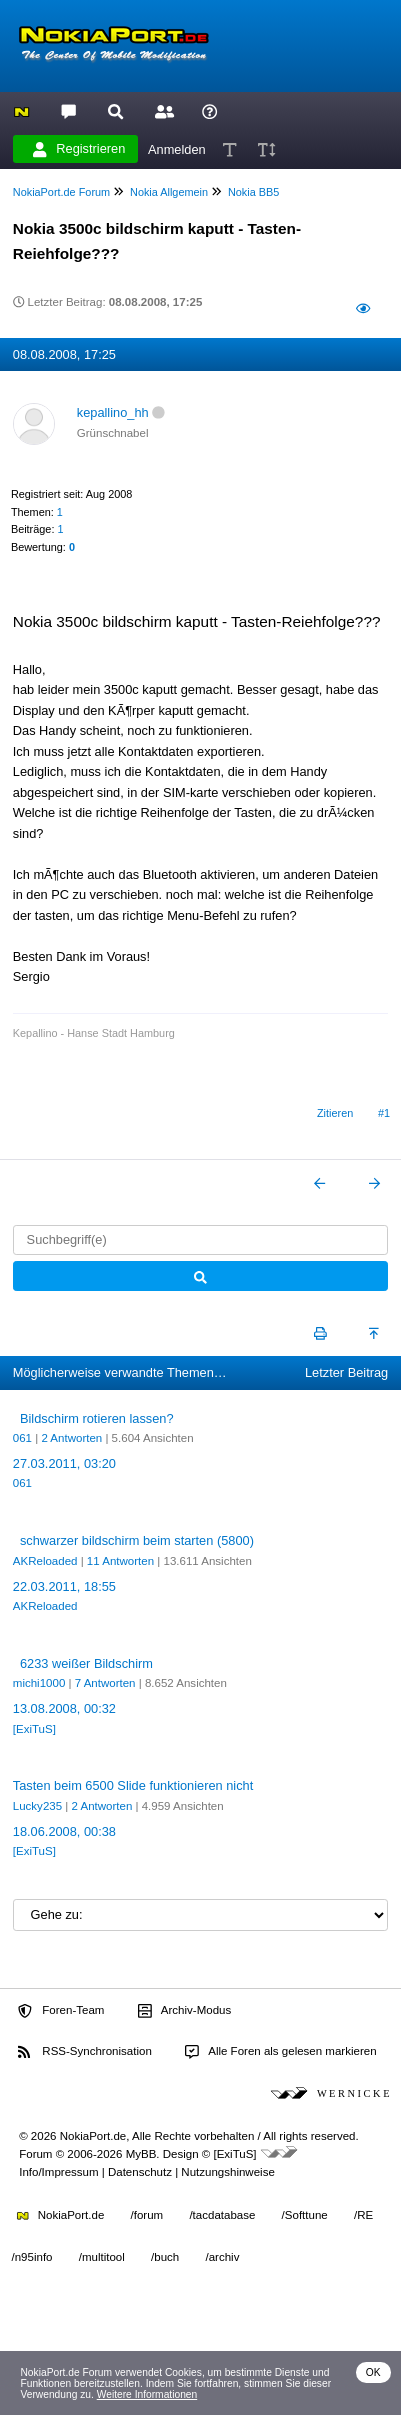  I want to click on MyBB, so click(141, 2154).